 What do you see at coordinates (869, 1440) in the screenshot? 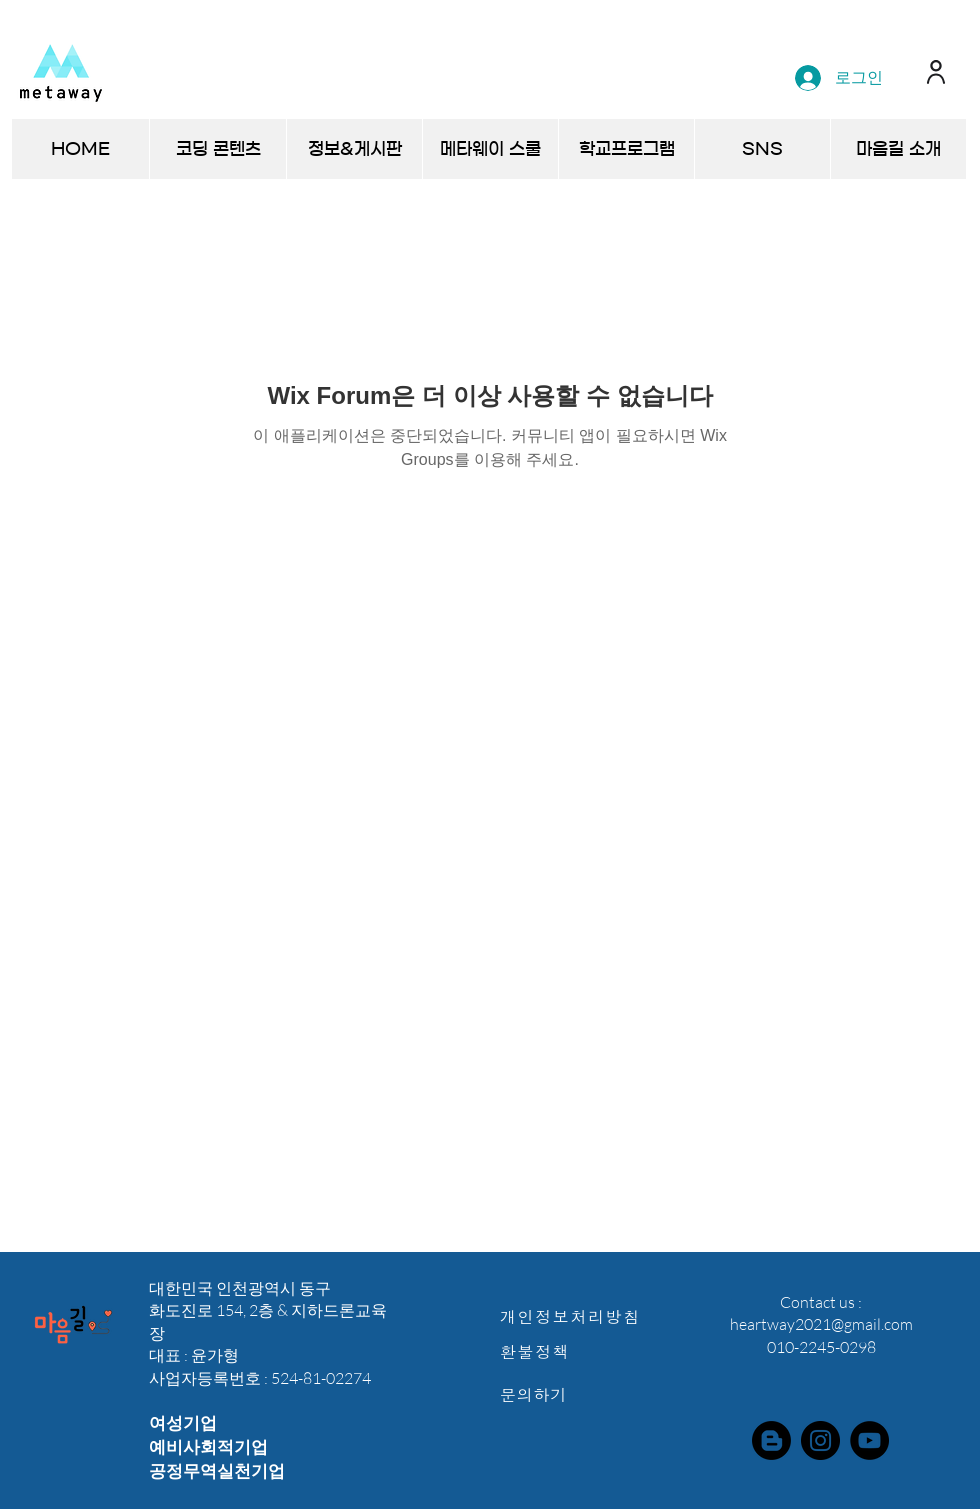
I see `[YouTube]` at bounding box center [869, 1440].